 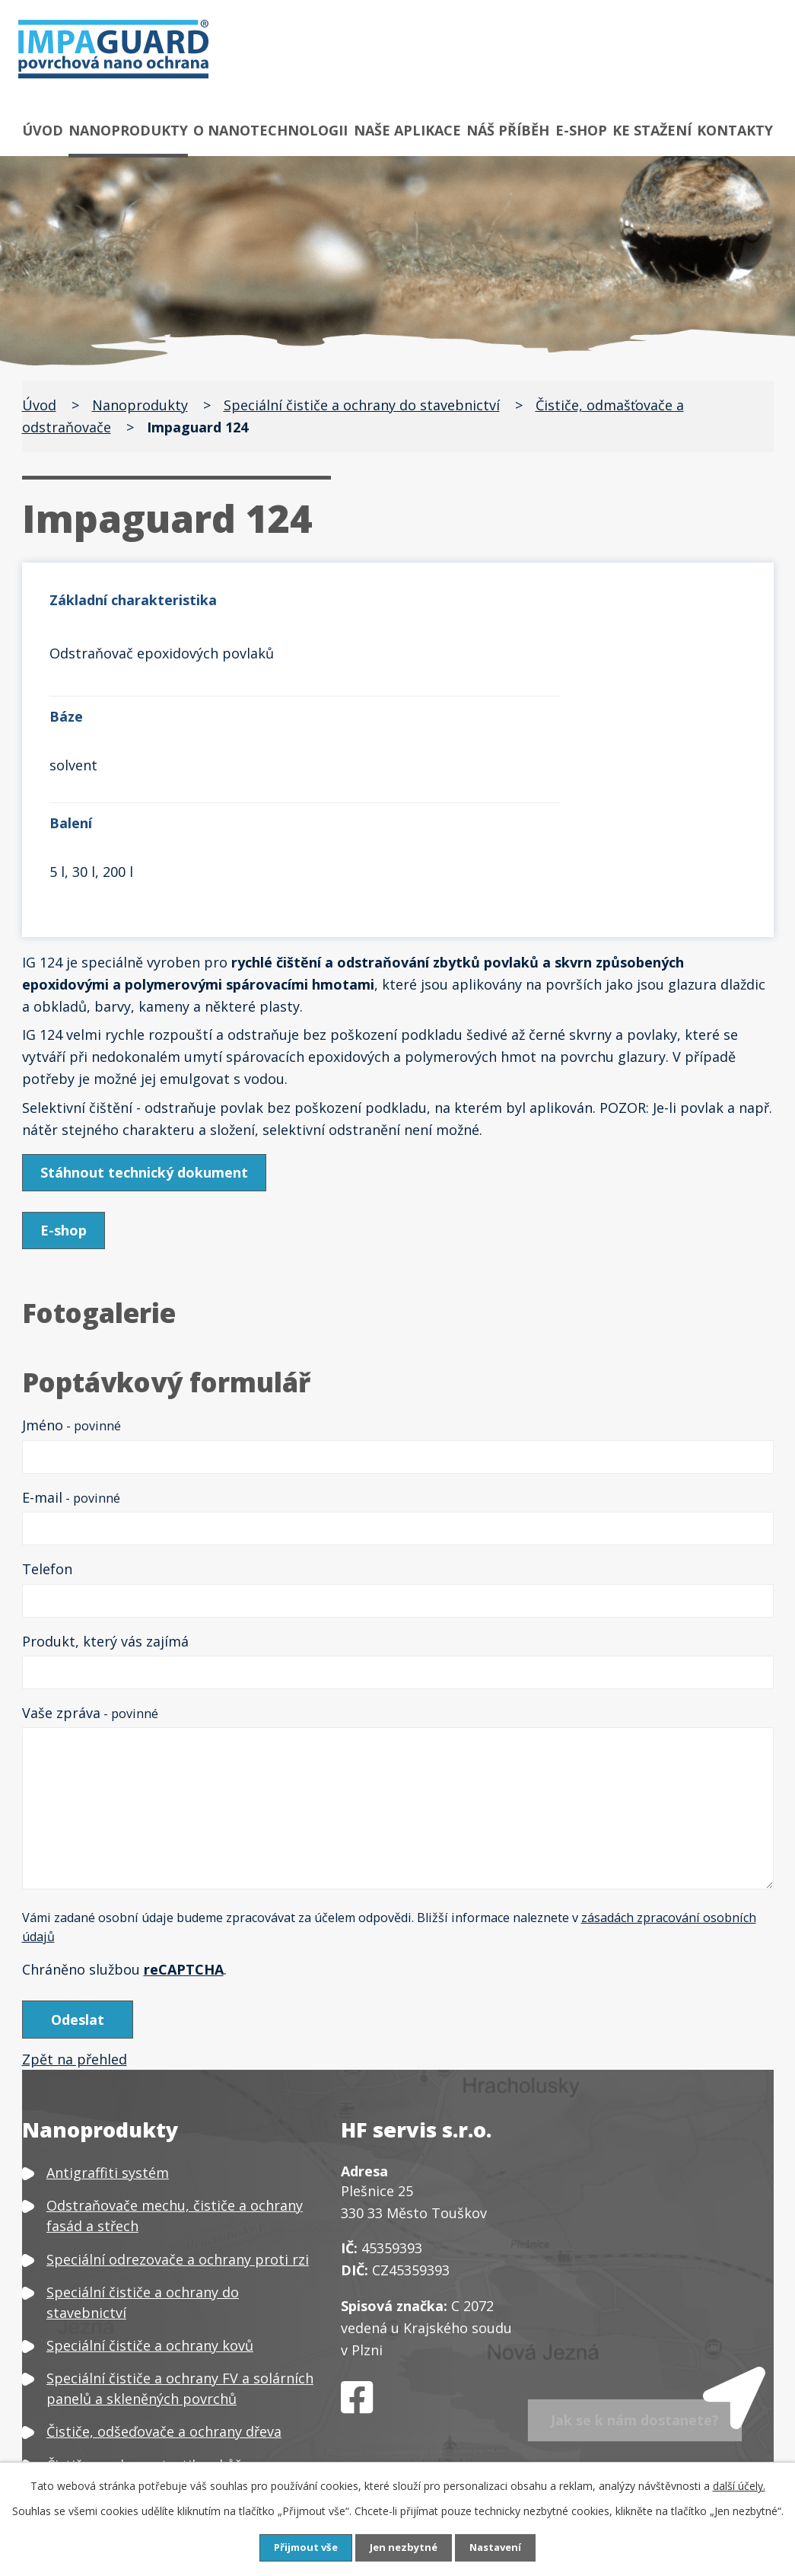 I want to click on Zpět na přehled, so click(x=74, y=1900).